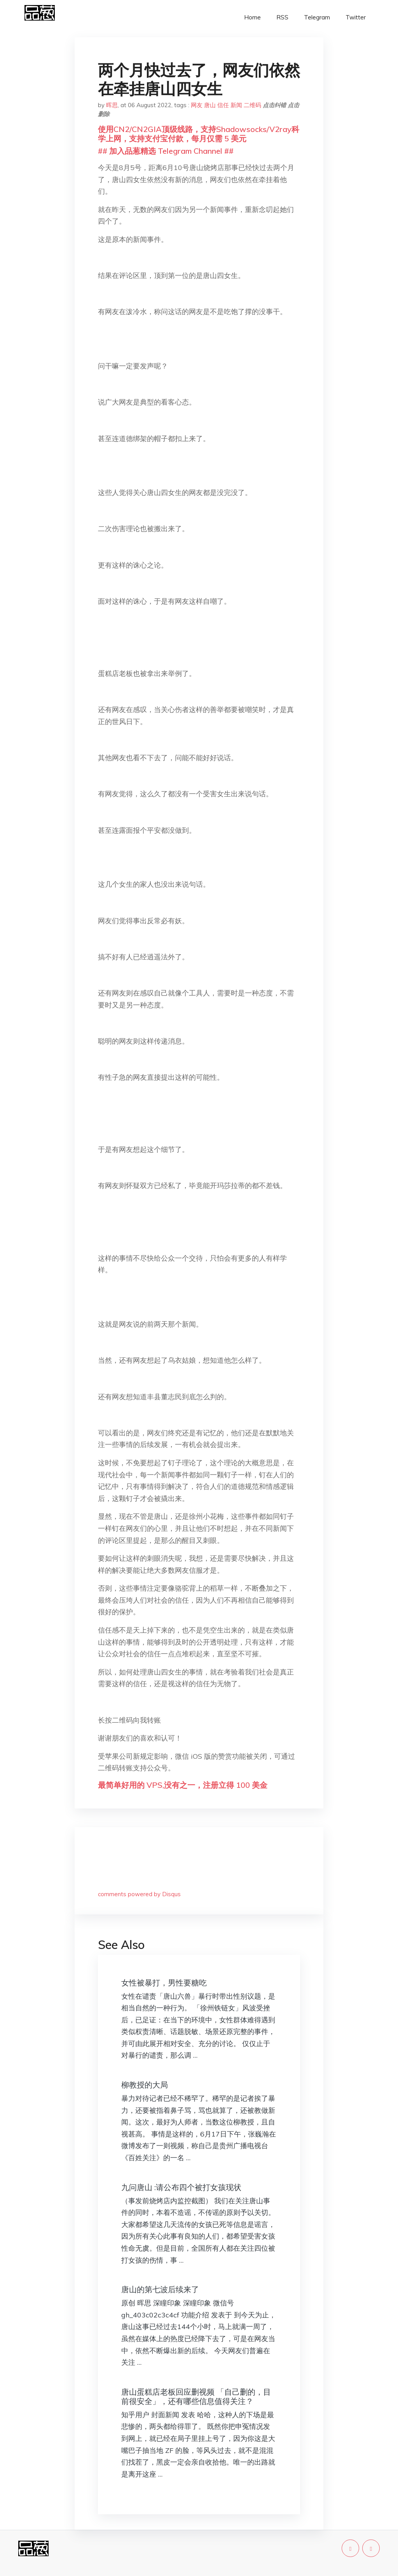  Describe the element at coordinates (282, 17) in the screenshot. I see `RSS` at that location.